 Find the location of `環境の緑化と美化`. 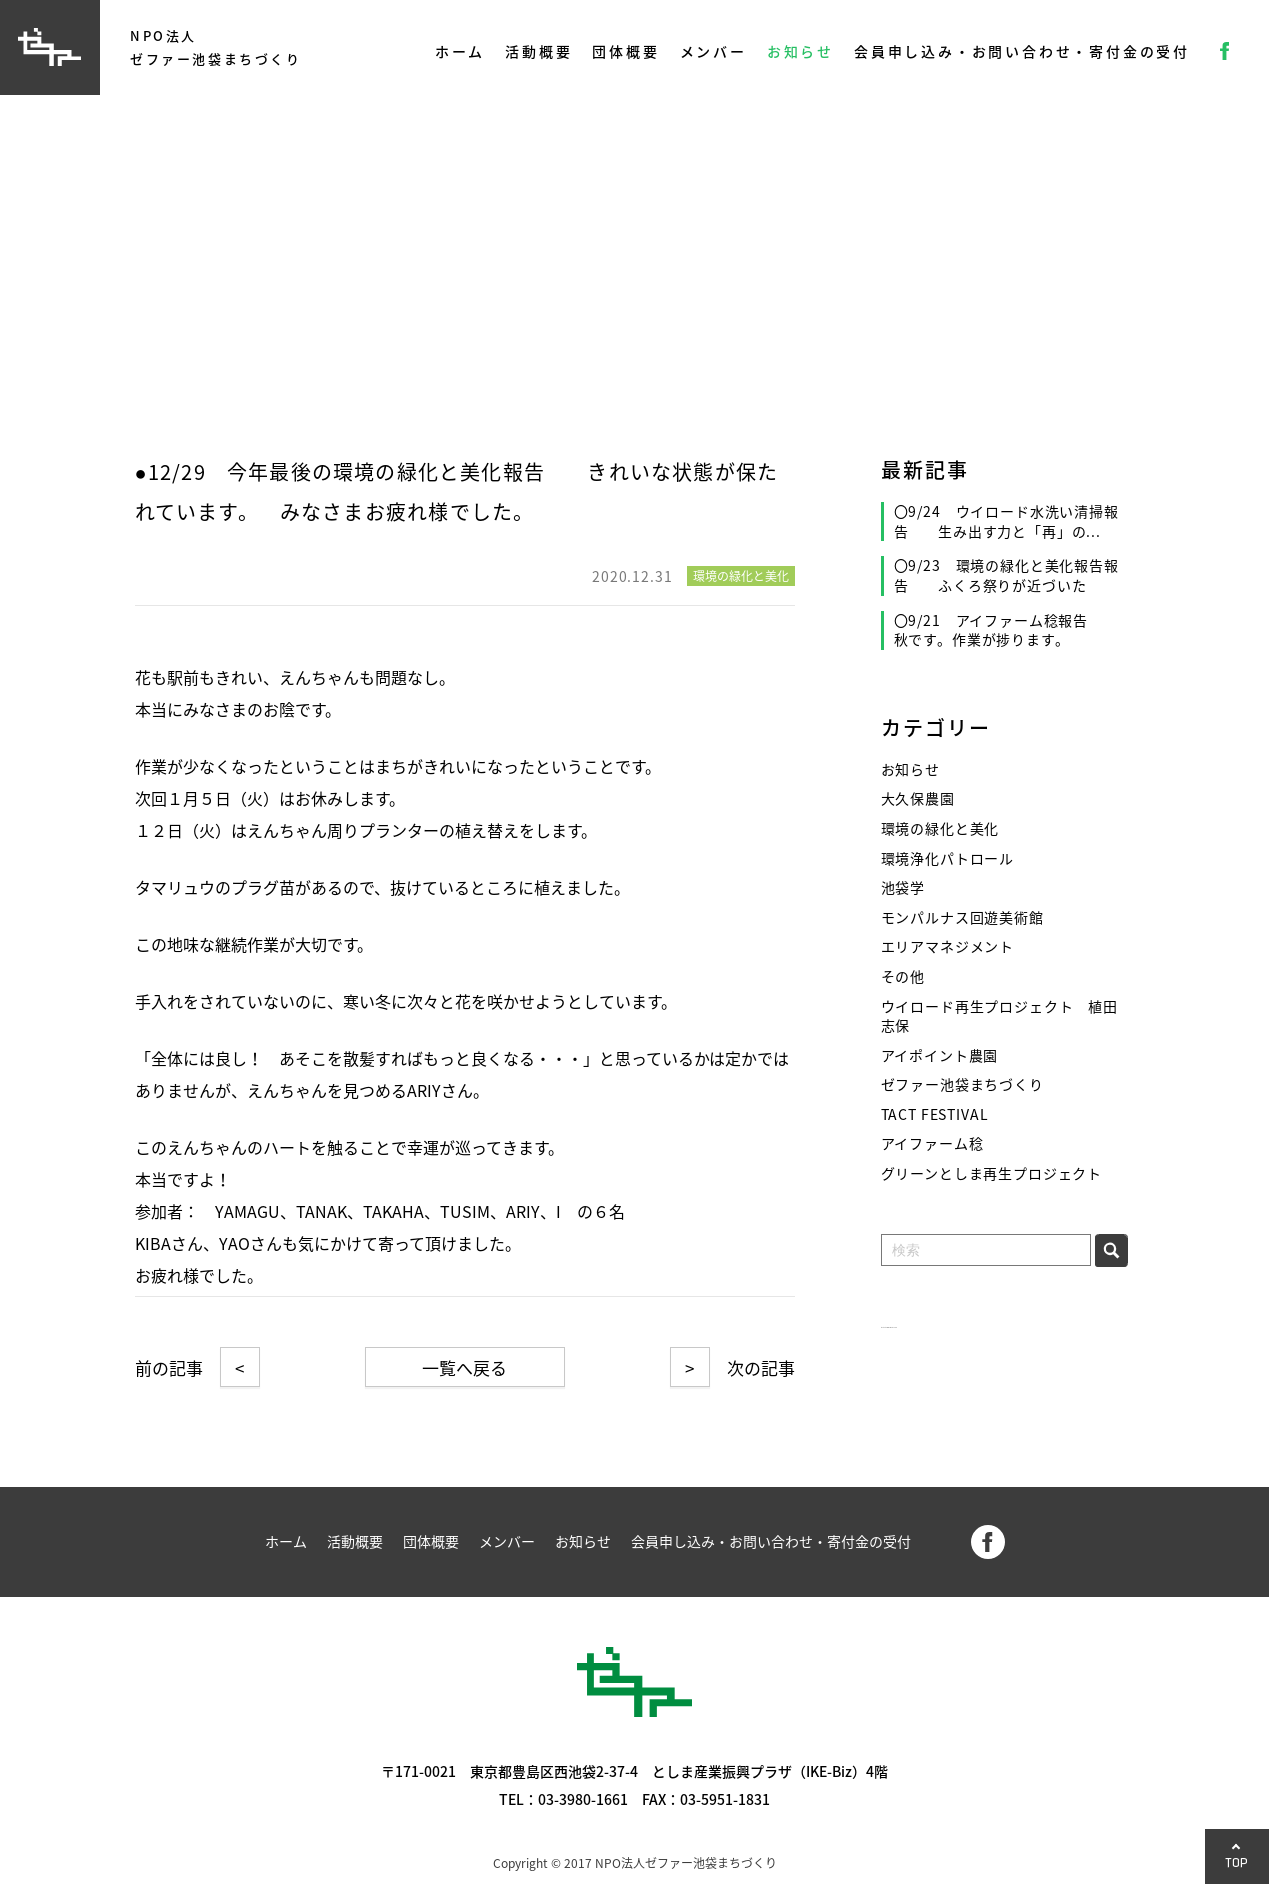

環境の緑化と美化 is located at coordinates (940, 828).